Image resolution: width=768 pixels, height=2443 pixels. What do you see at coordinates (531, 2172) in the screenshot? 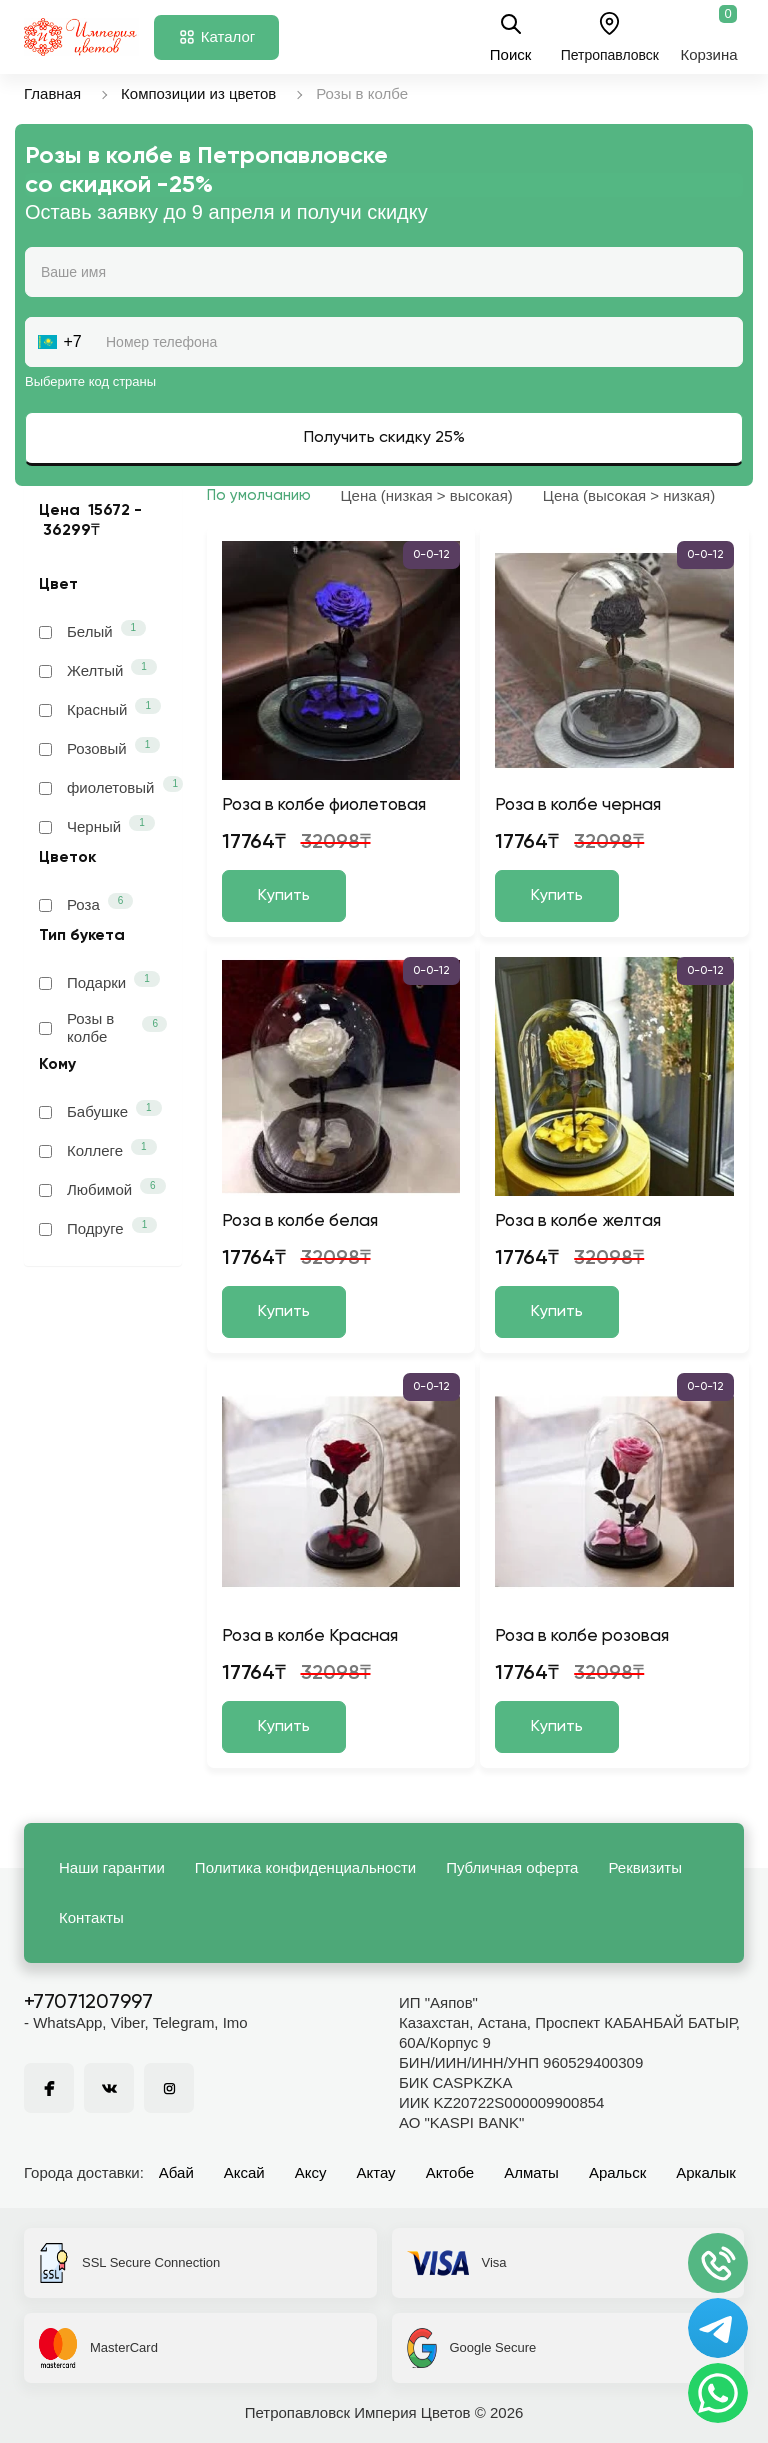
I see `Алматы` at bounding box center [531, 2172].